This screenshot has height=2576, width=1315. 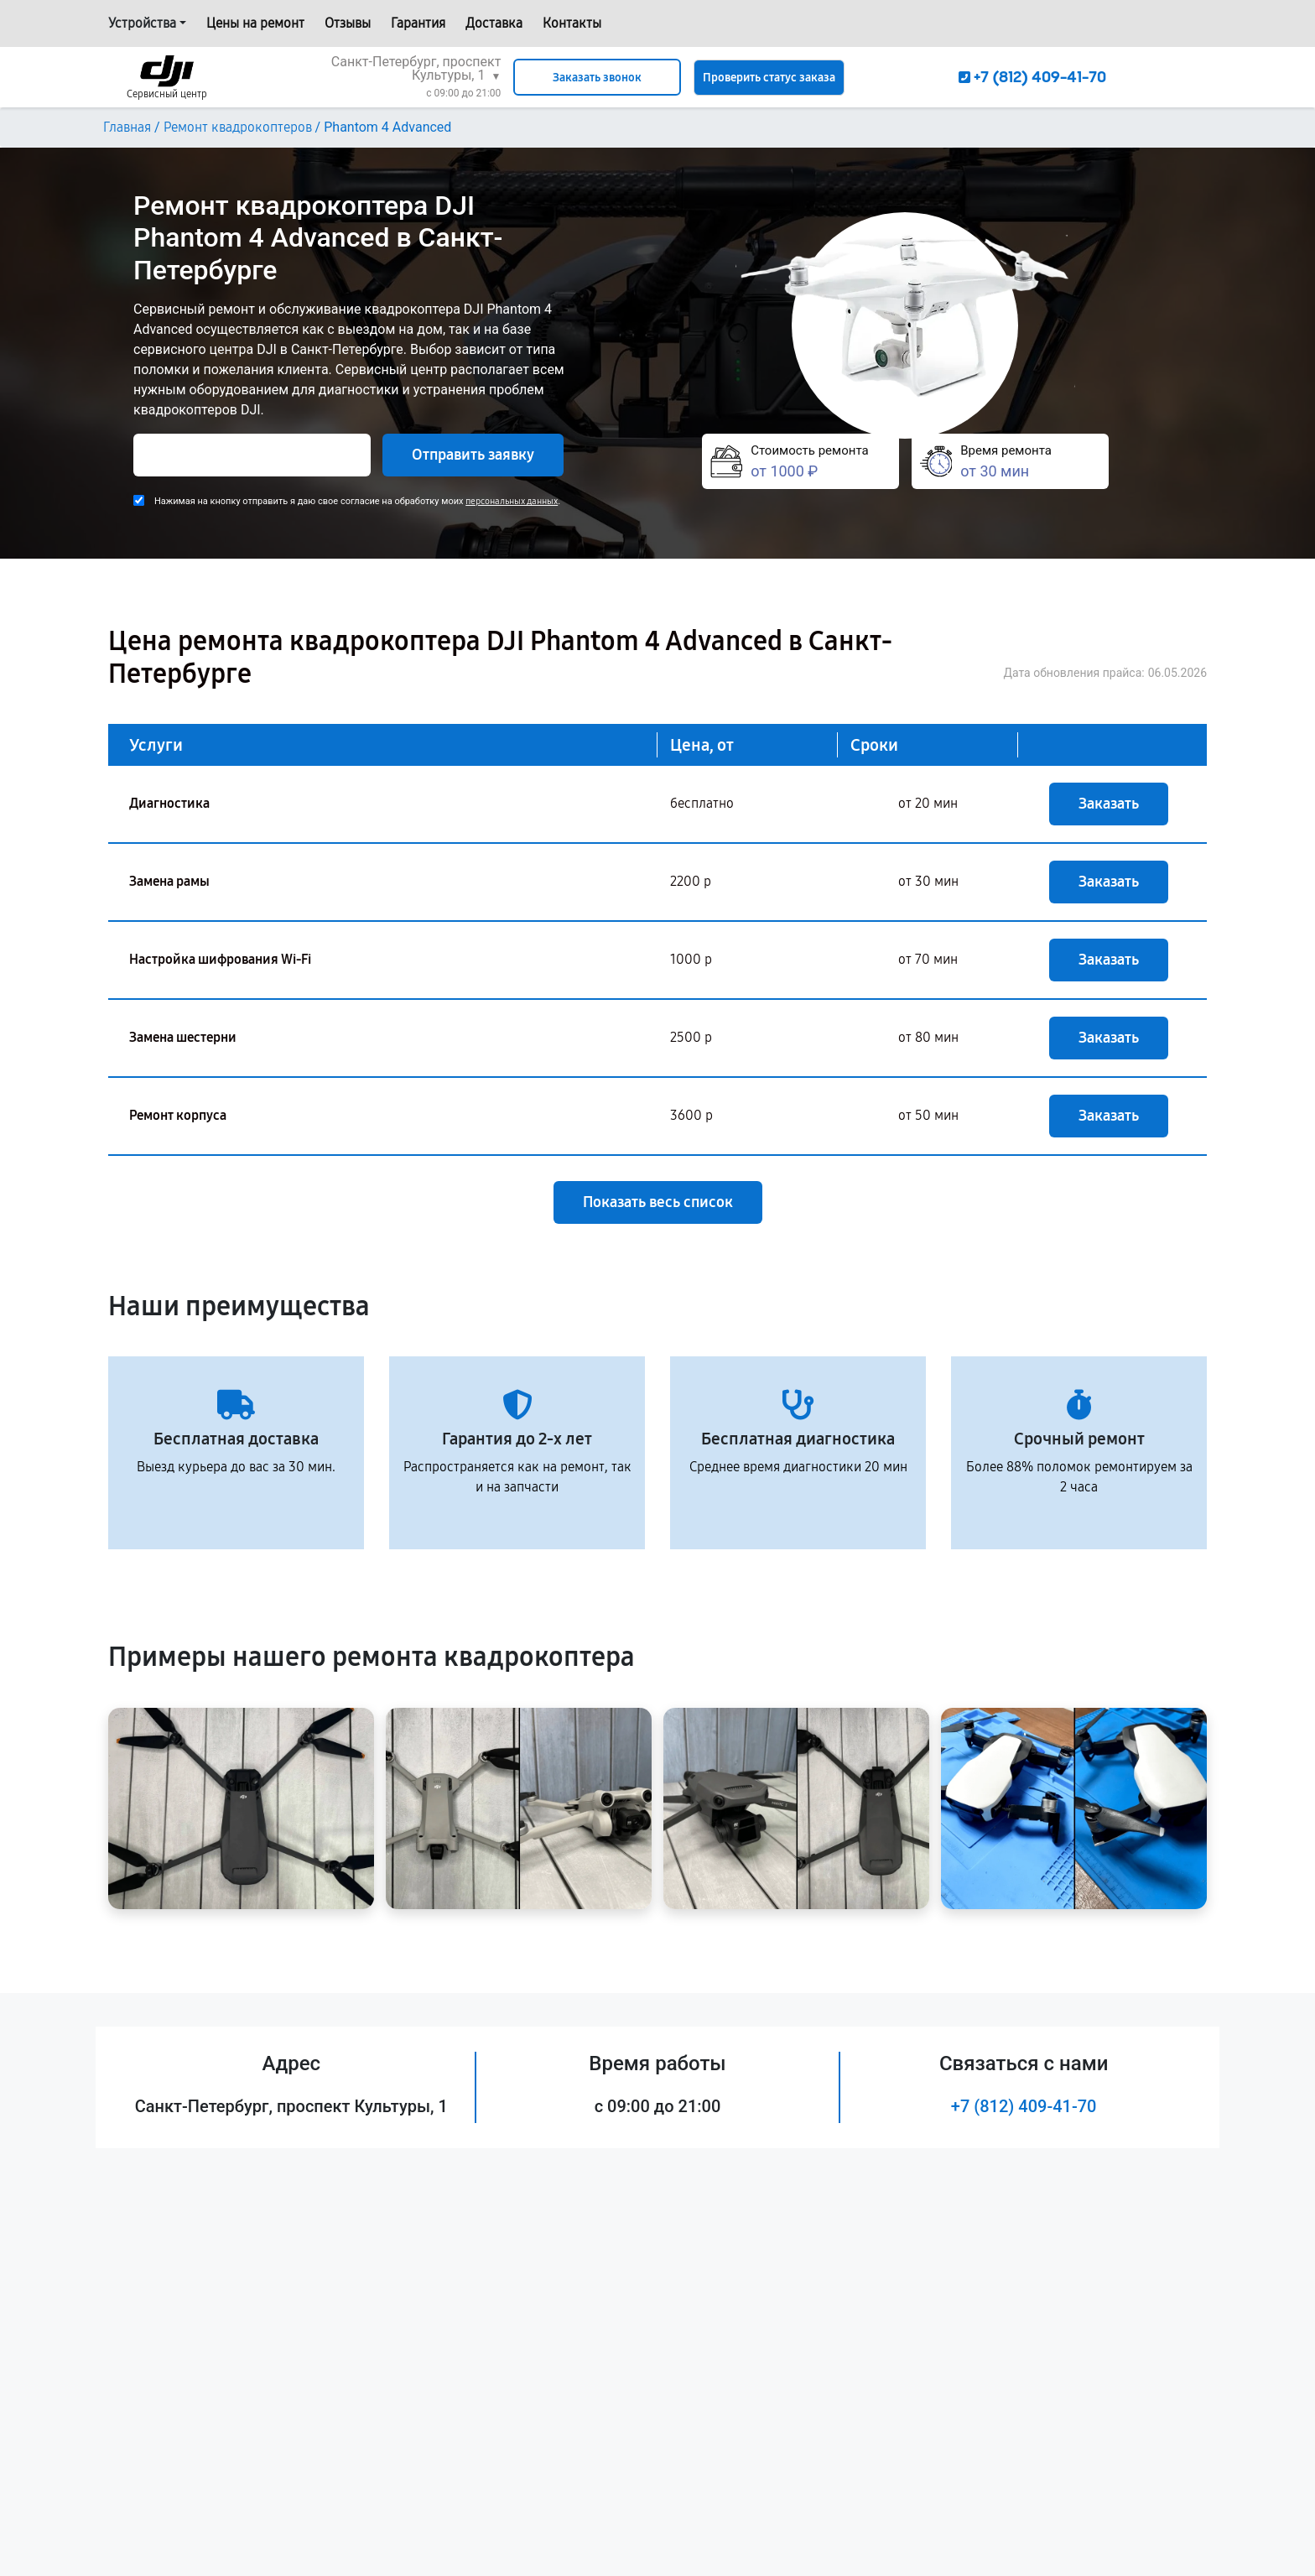 I want to click on Отзывы, so click(x=348, y=23).